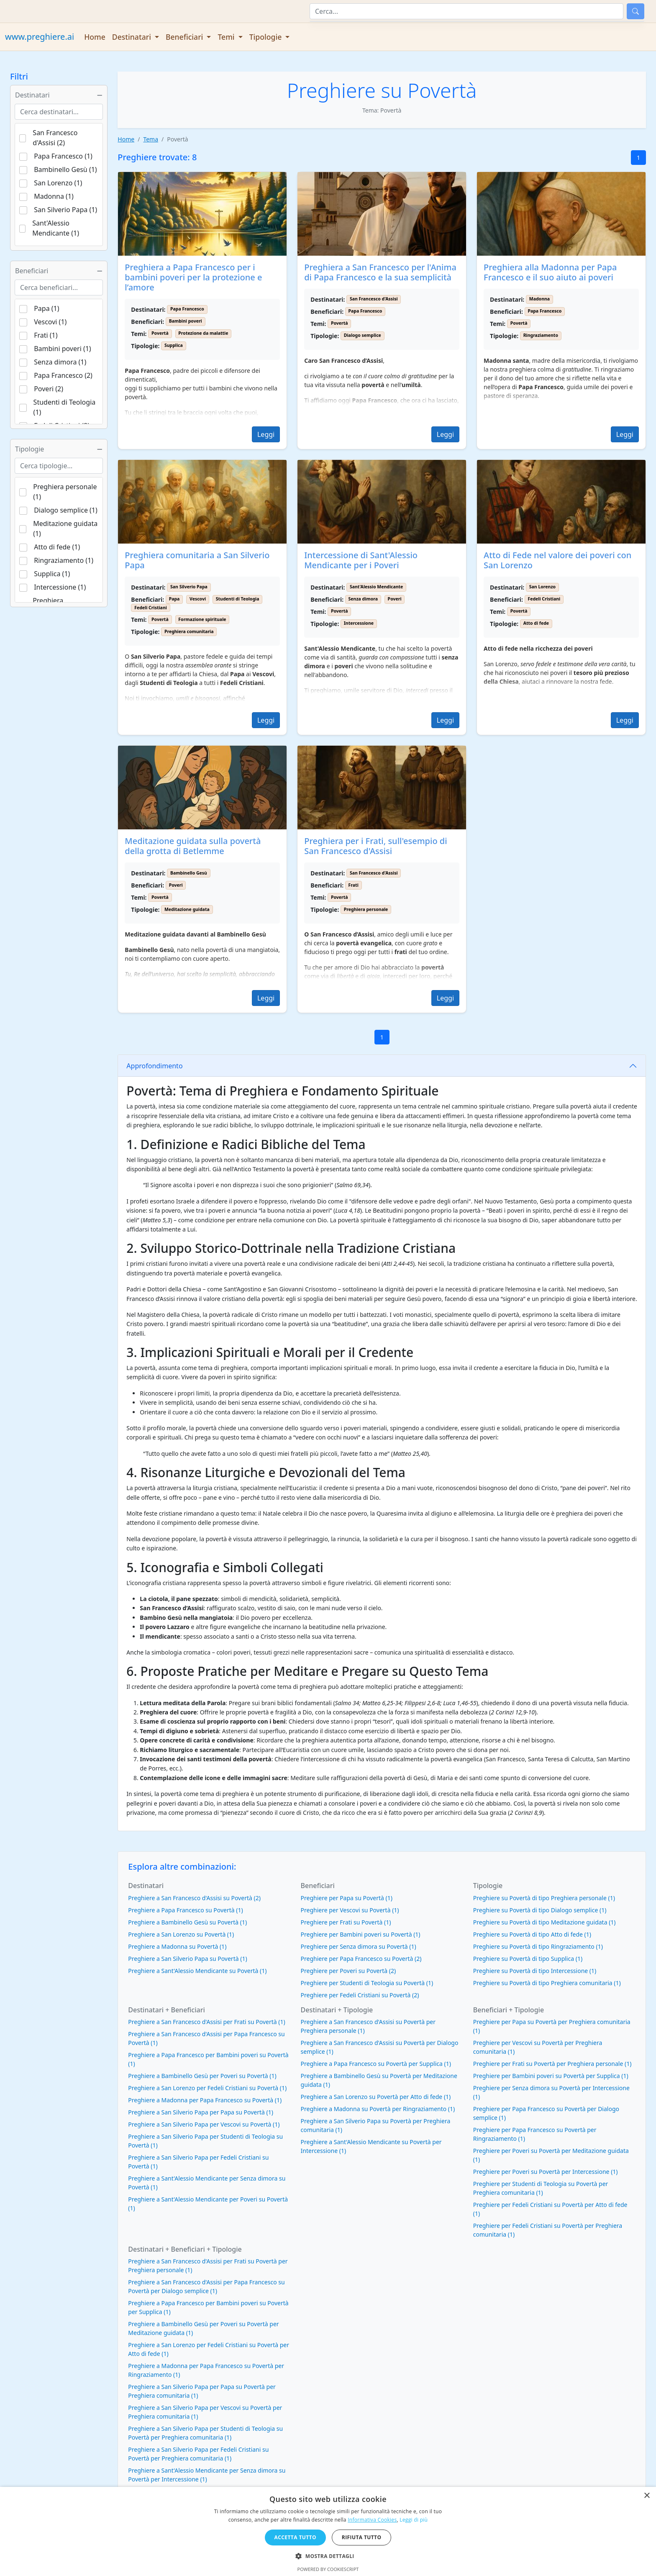 The height and width of the screenshot is (2576, 656). What do you see at coordinates (328, 2569) in the screenshot?
I see `Powered by CookieScript [Powered by CookieScript, opens a new window]` at bounding box center [328, 2569].